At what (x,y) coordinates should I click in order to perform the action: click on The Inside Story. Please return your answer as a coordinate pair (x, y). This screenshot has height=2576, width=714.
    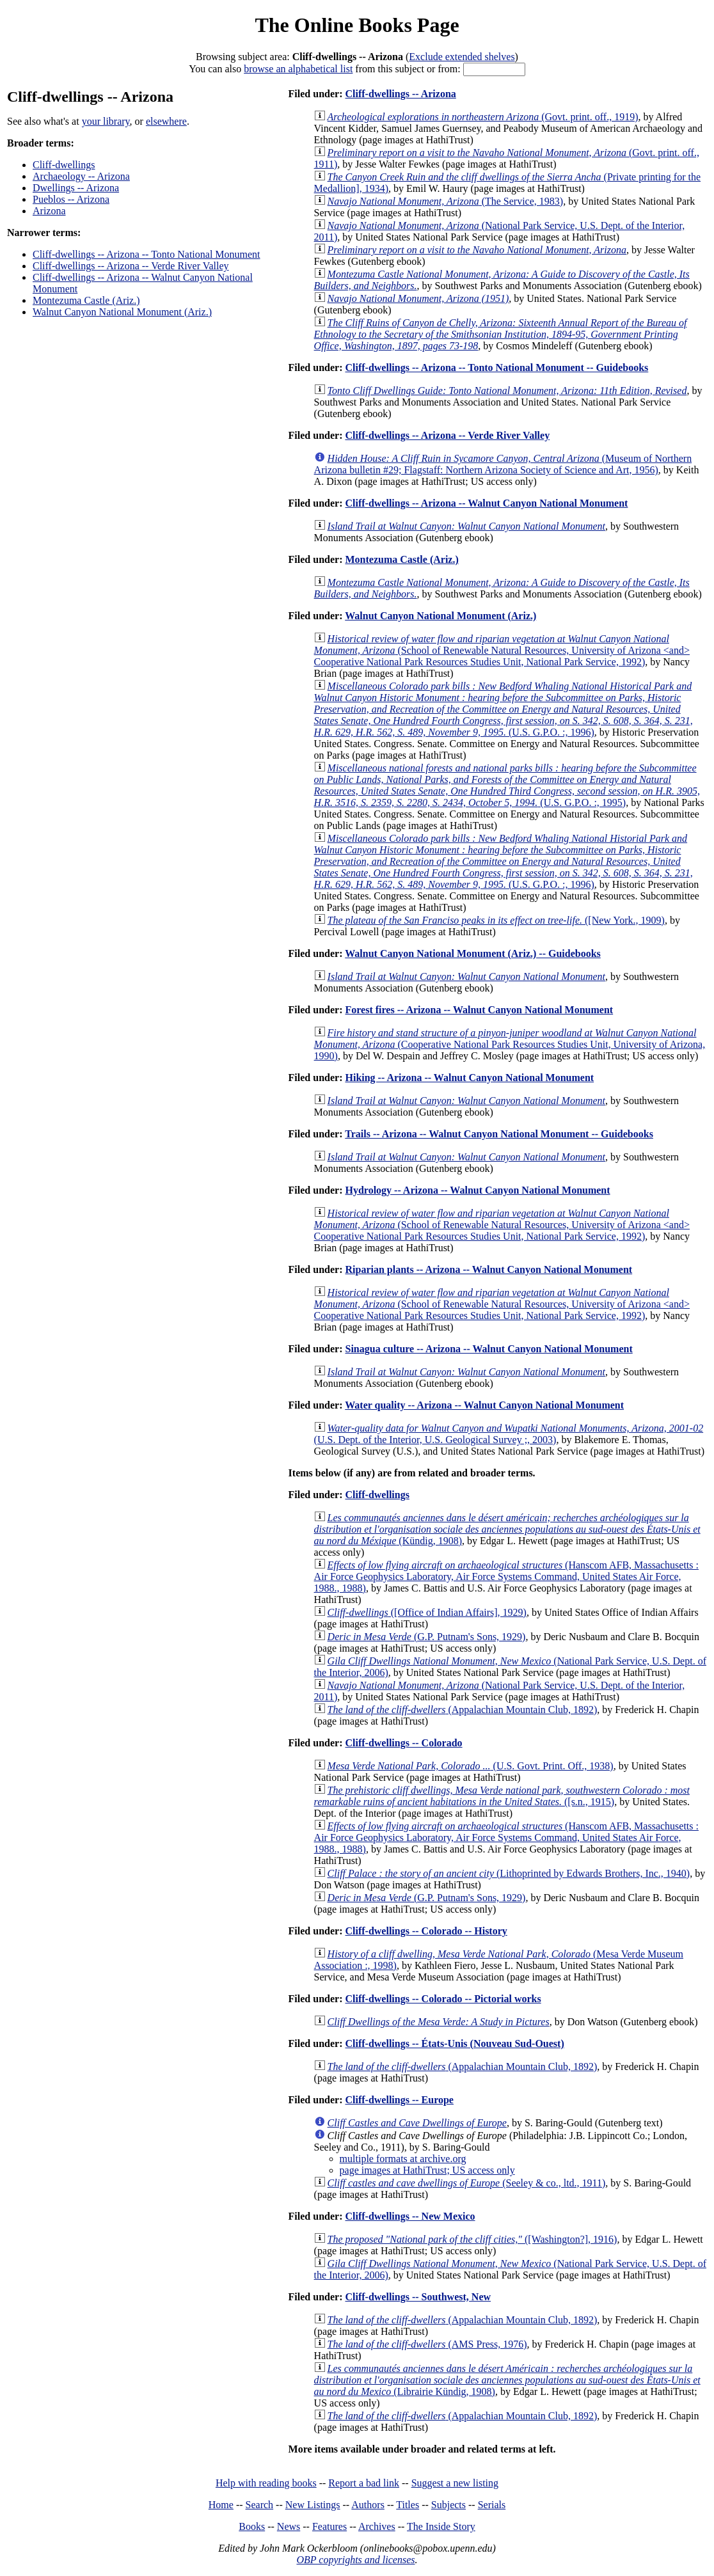
    Looking at the image, I should click on (441, 2526).